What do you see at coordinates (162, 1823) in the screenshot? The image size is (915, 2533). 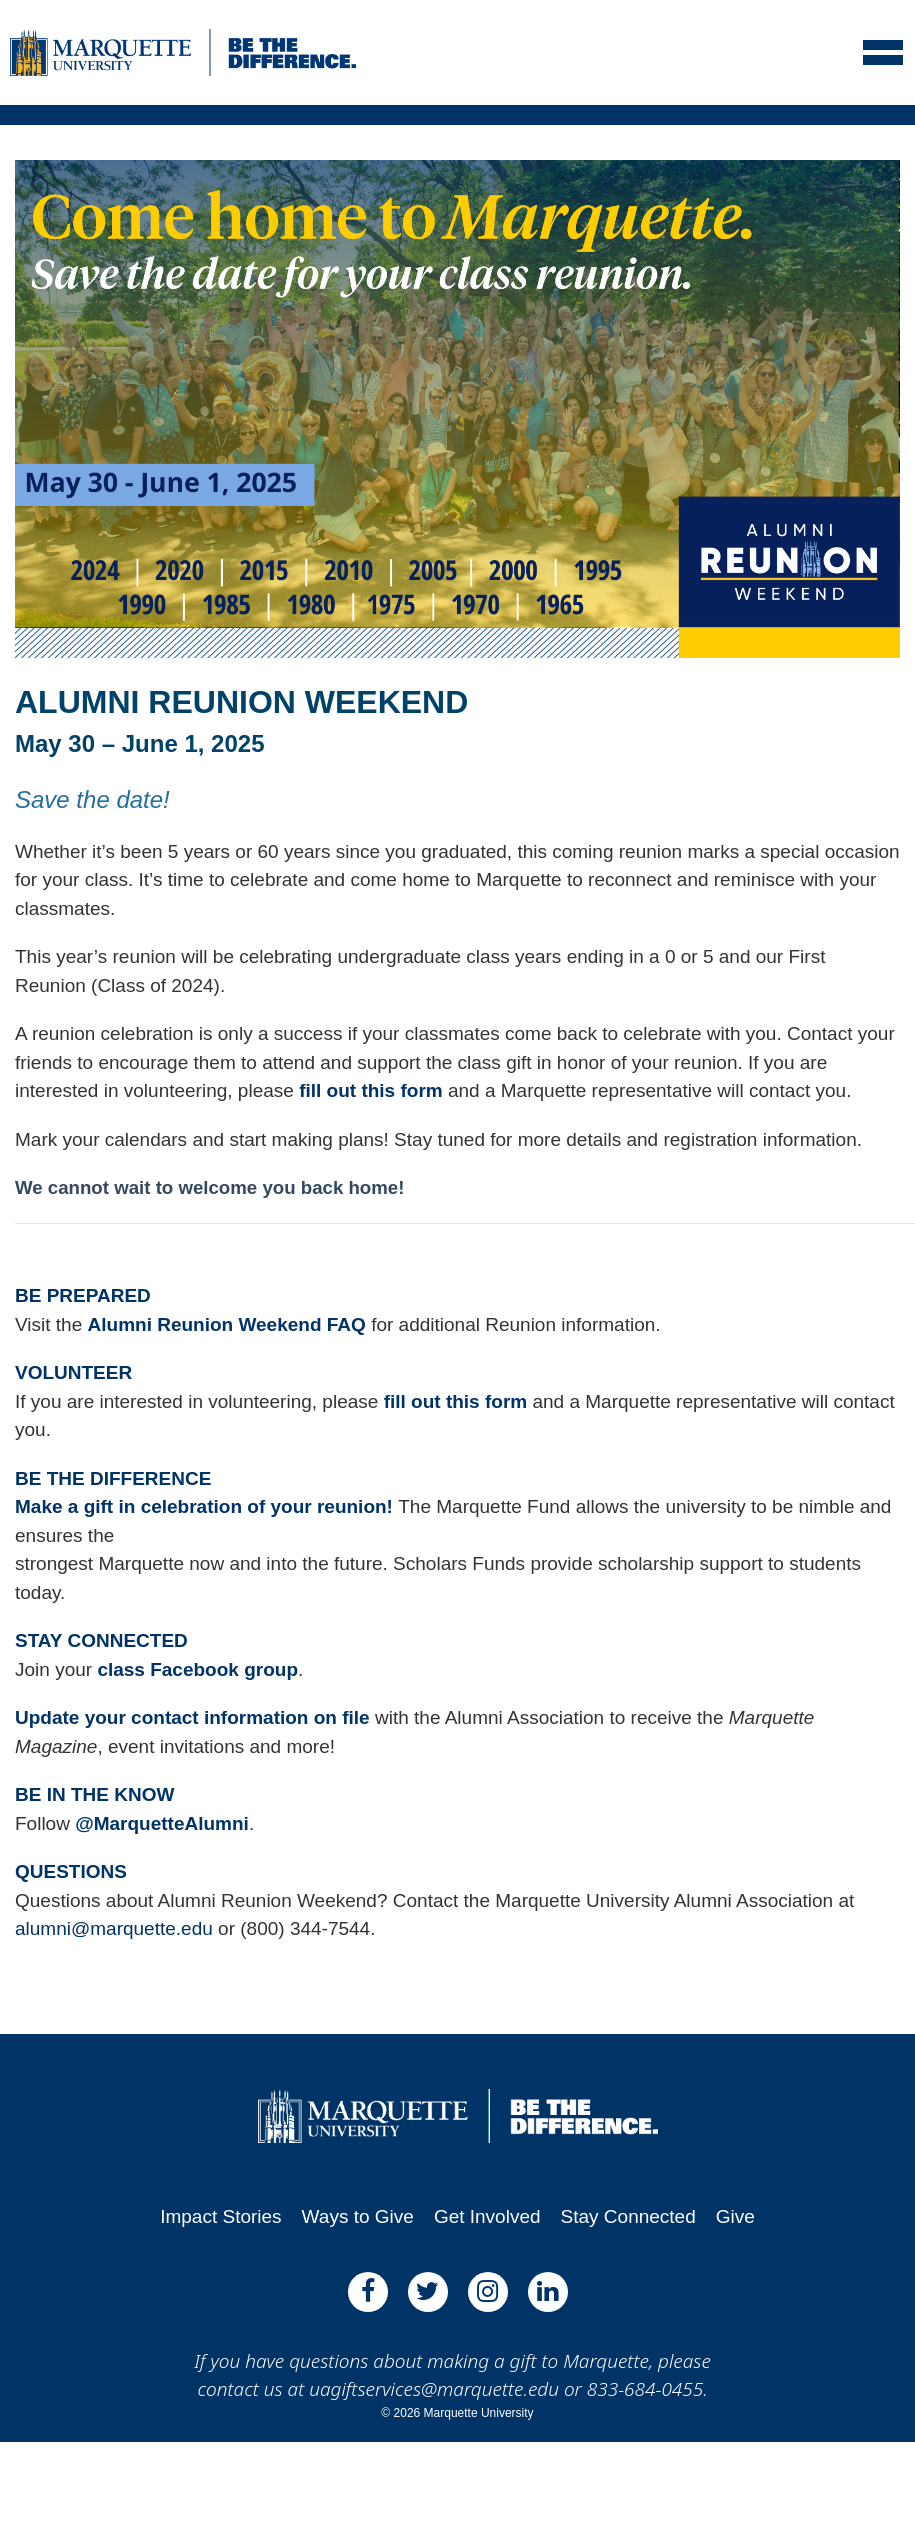 I see `@MarquetteAlumni` at bounding box center [162, 1823].